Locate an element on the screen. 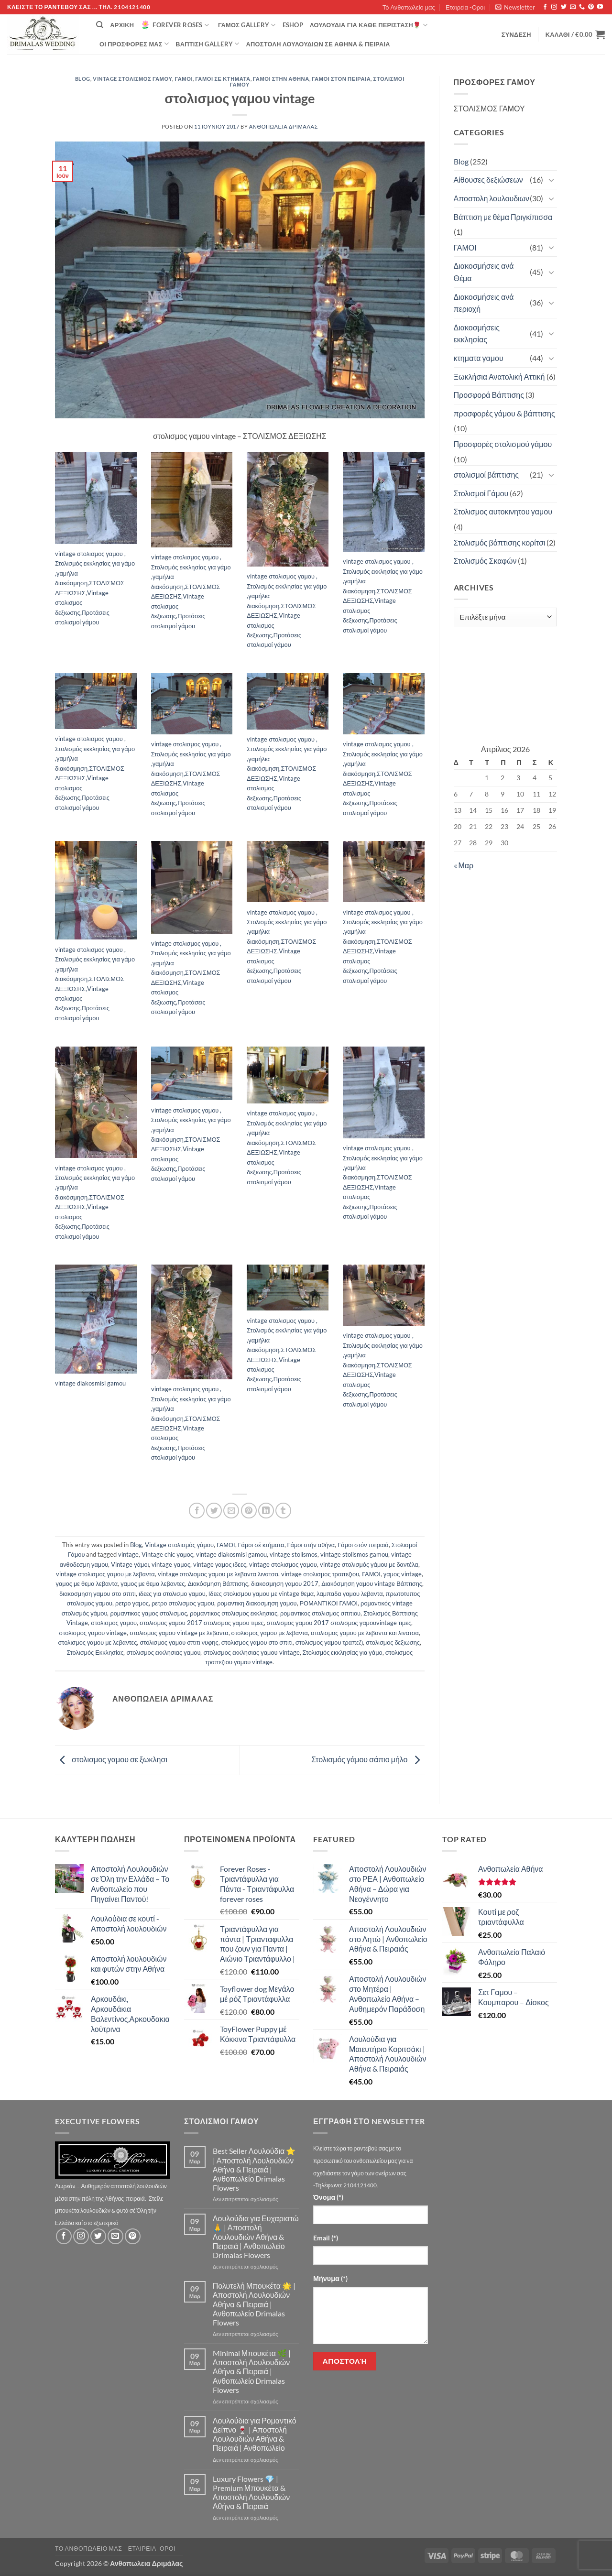 This screenshot has width=612, height=2576. ρομαντικος στολισμος σπιτιου is located at coordinates (320, 1613).